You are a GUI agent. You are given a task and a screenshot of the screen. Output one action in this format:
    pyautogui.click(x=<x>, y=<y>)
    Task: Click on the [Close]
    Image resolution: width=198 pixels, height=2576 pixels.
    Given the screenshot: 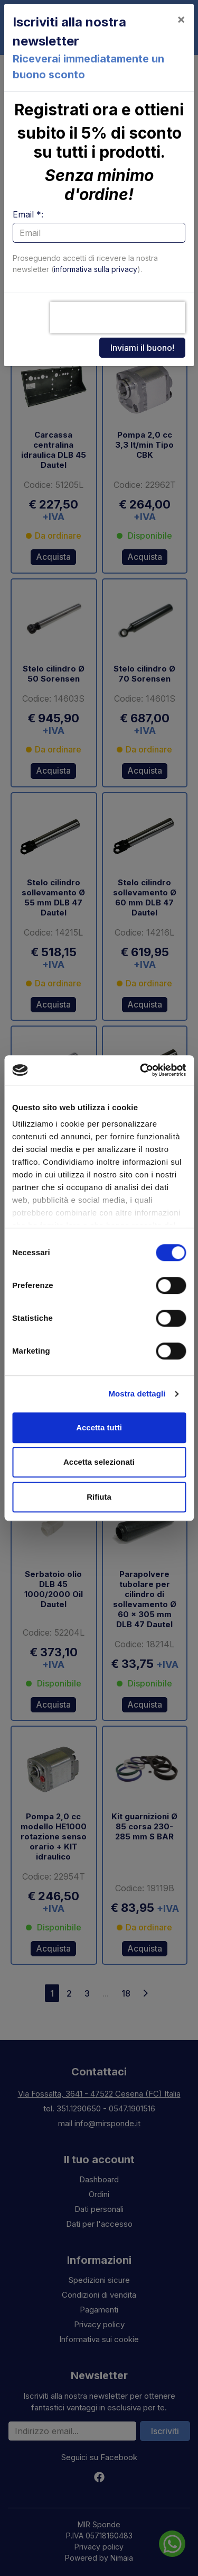 What is the action you would take?
    pyautogui.click(x=181, y=19)
    